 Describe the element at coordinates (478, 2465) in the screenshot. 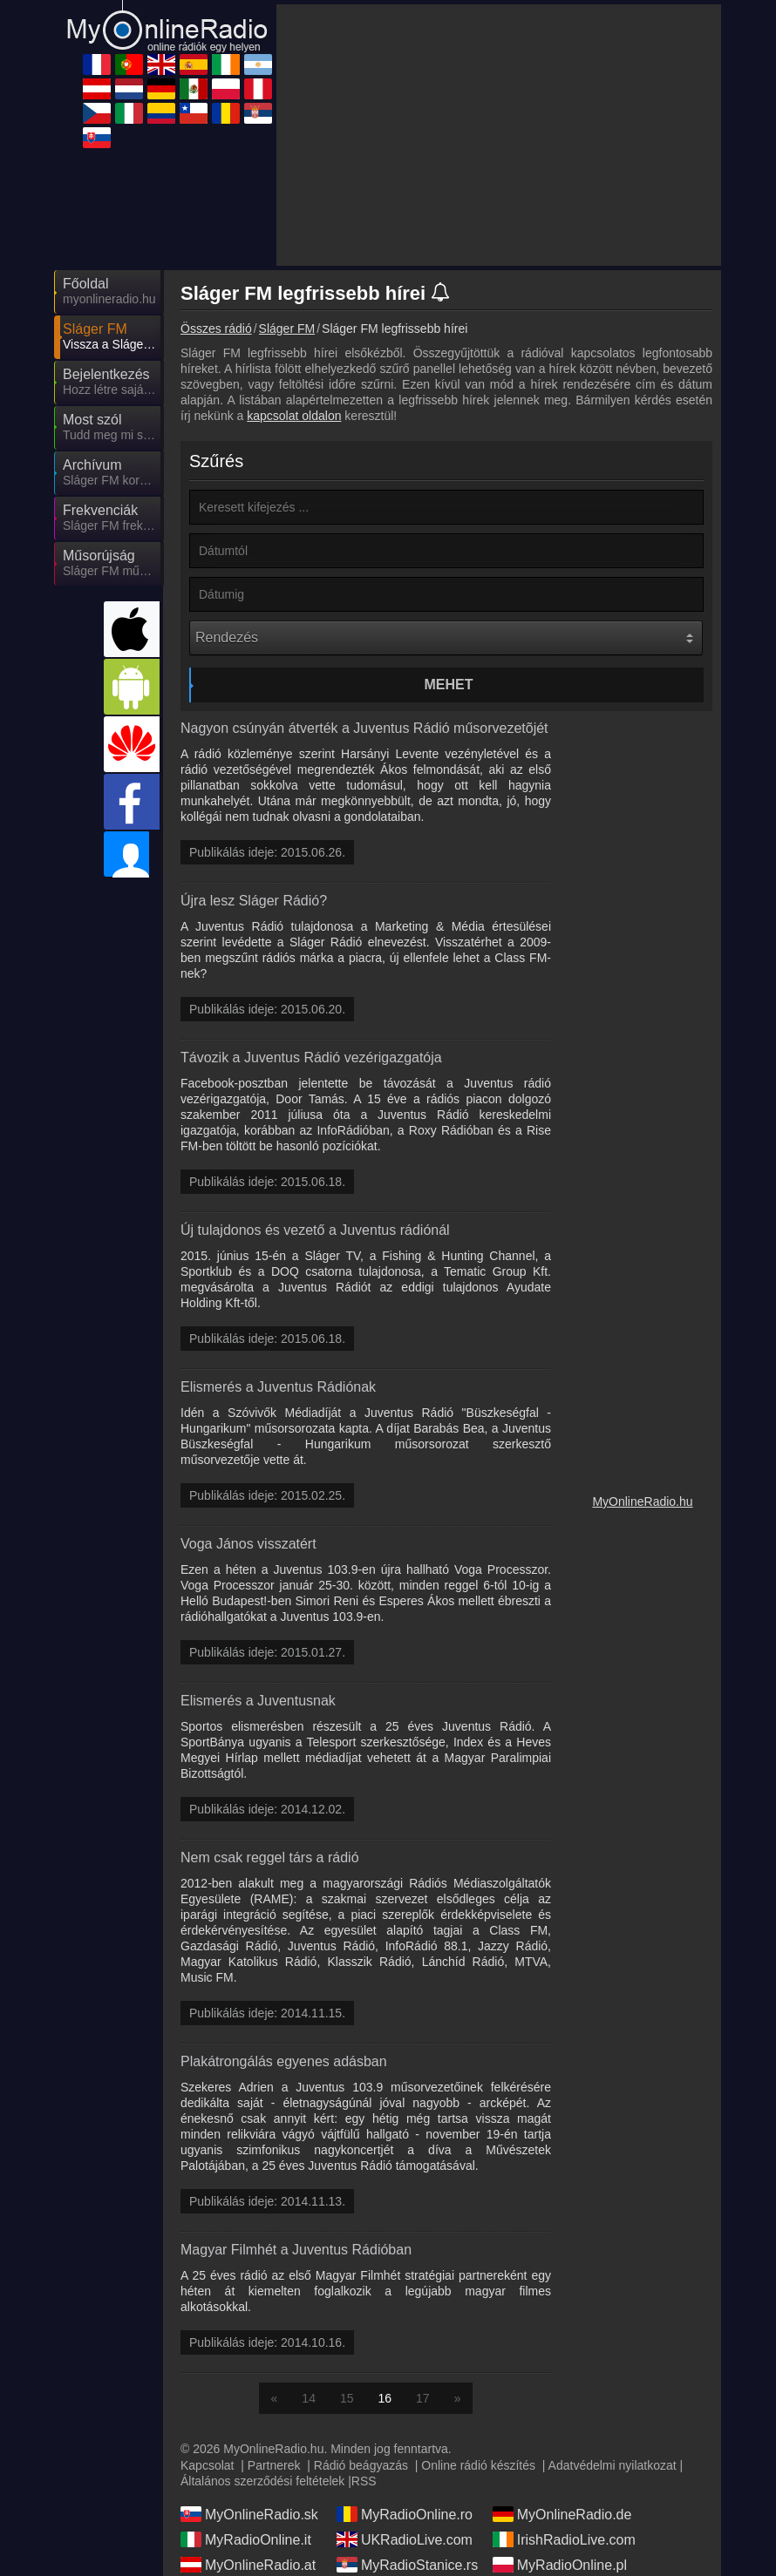

I see `Online rádió készítés` at that location.